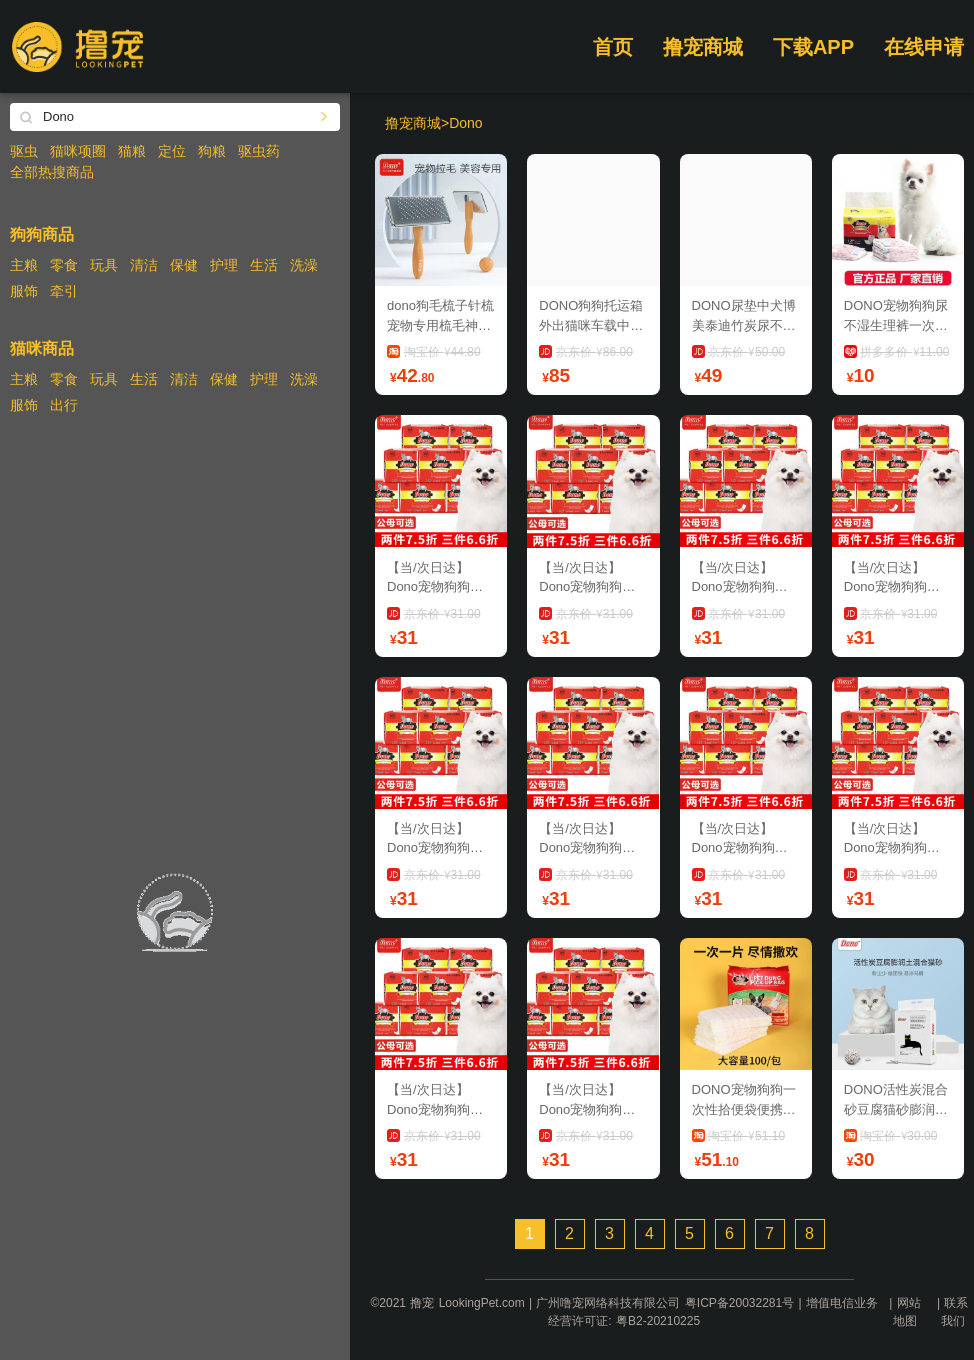  I want to click on 保健, so click(184, 265).